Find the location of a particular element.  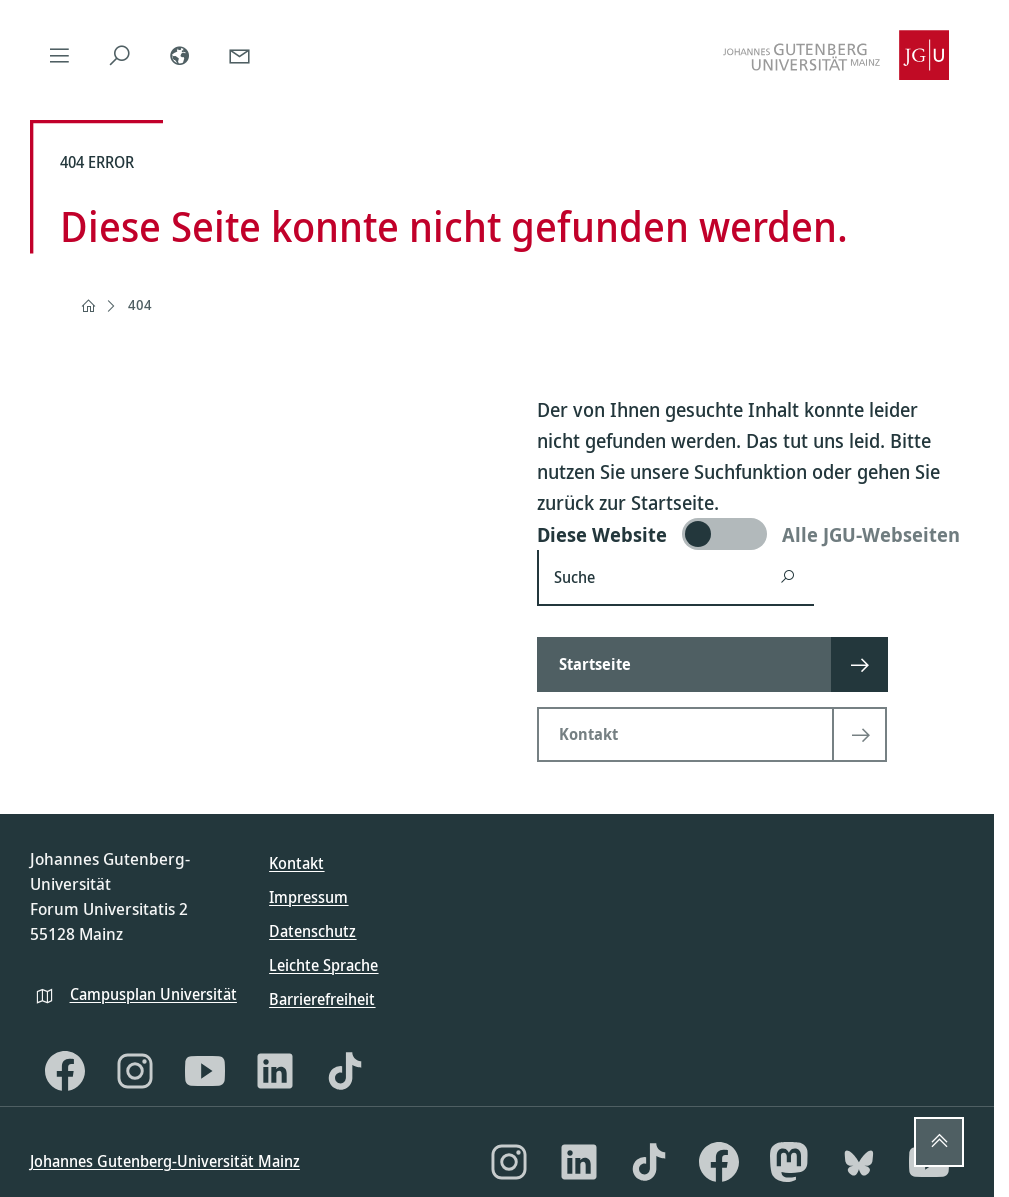

[TikTok] is located at coordinates (345, 1071).